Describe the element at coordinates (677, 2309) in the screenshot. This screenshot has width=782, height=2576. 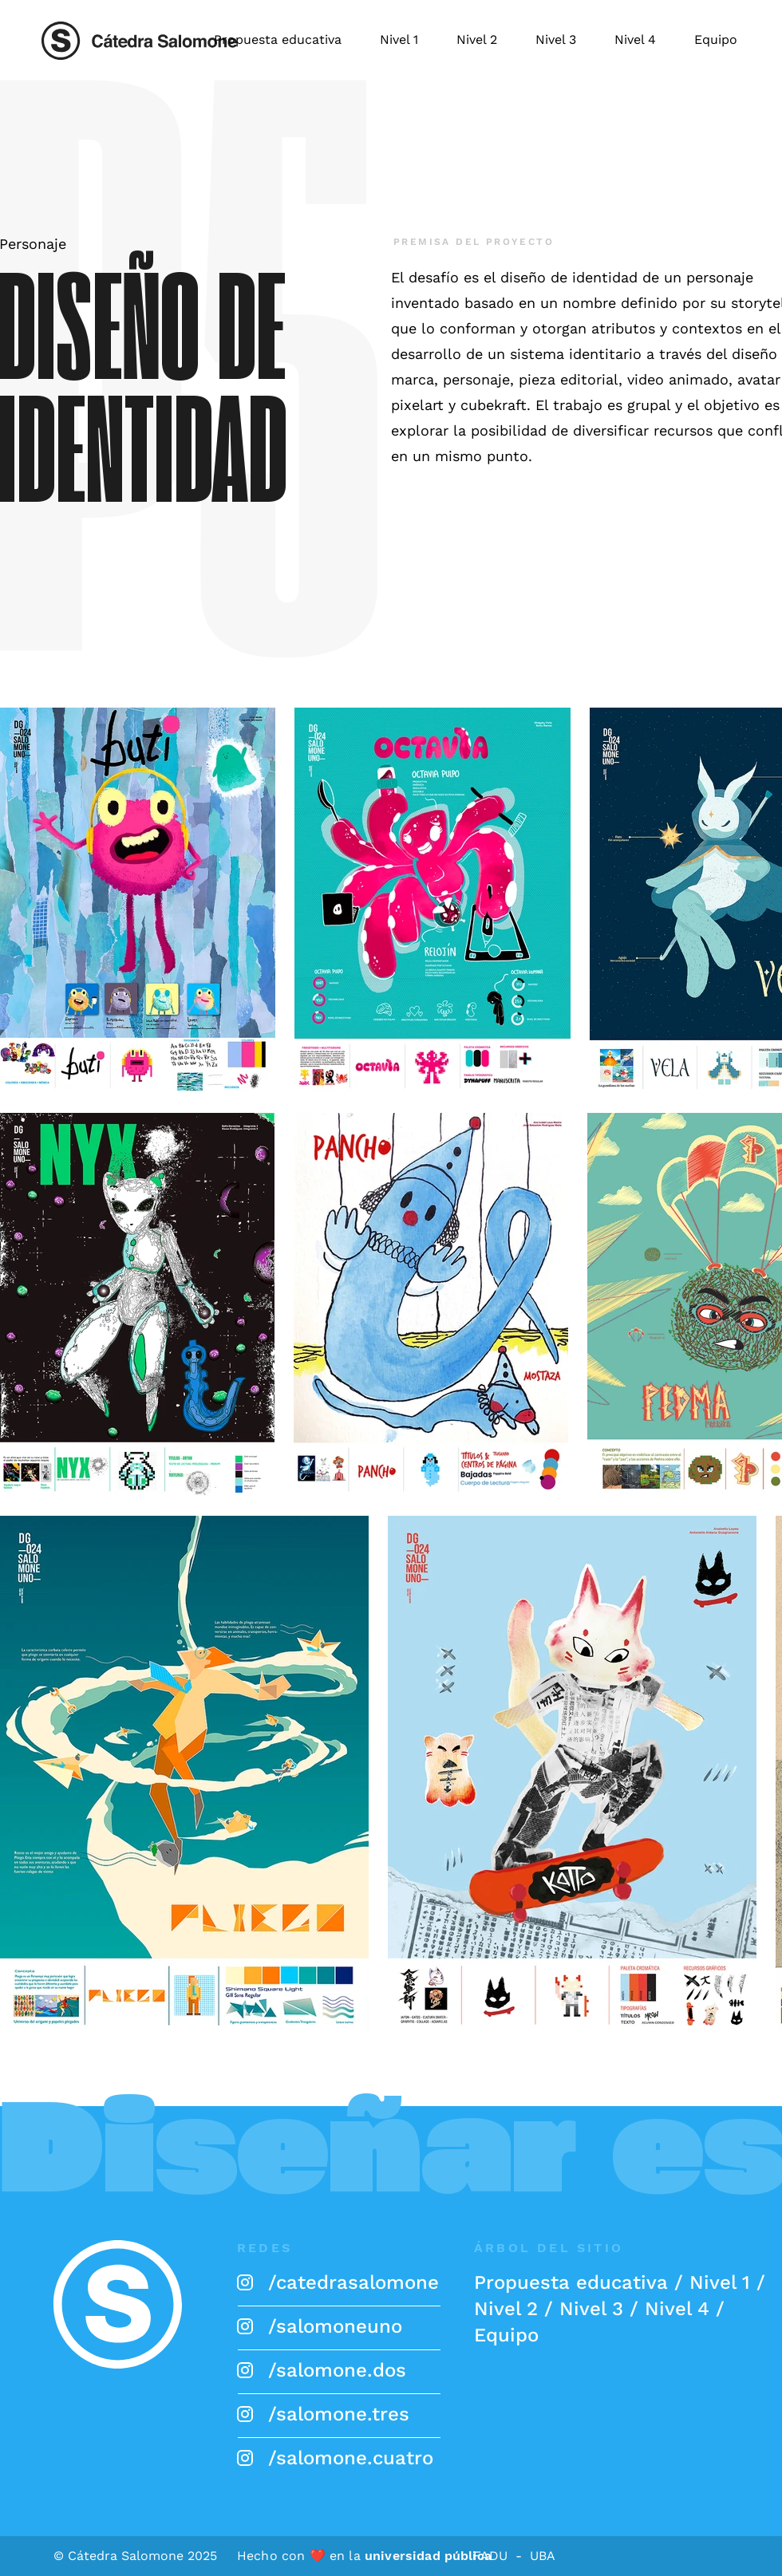
I see `Nivel 4` at that location.